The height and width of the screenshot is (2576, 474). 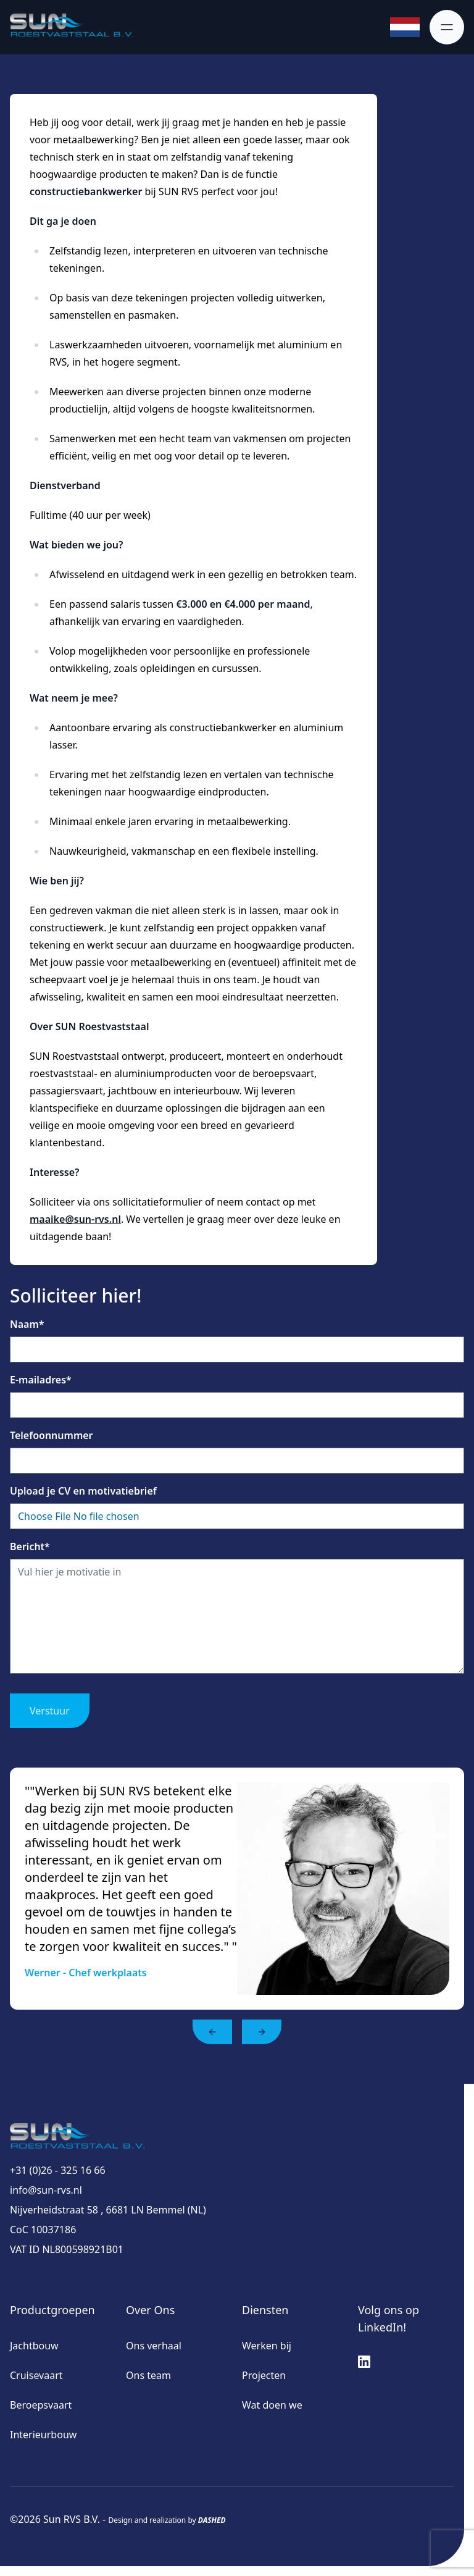 What do you see at coordinates (34, 2345) in the screenshot?
I see `Jachtbouw` at bounding box center [34, 2345].